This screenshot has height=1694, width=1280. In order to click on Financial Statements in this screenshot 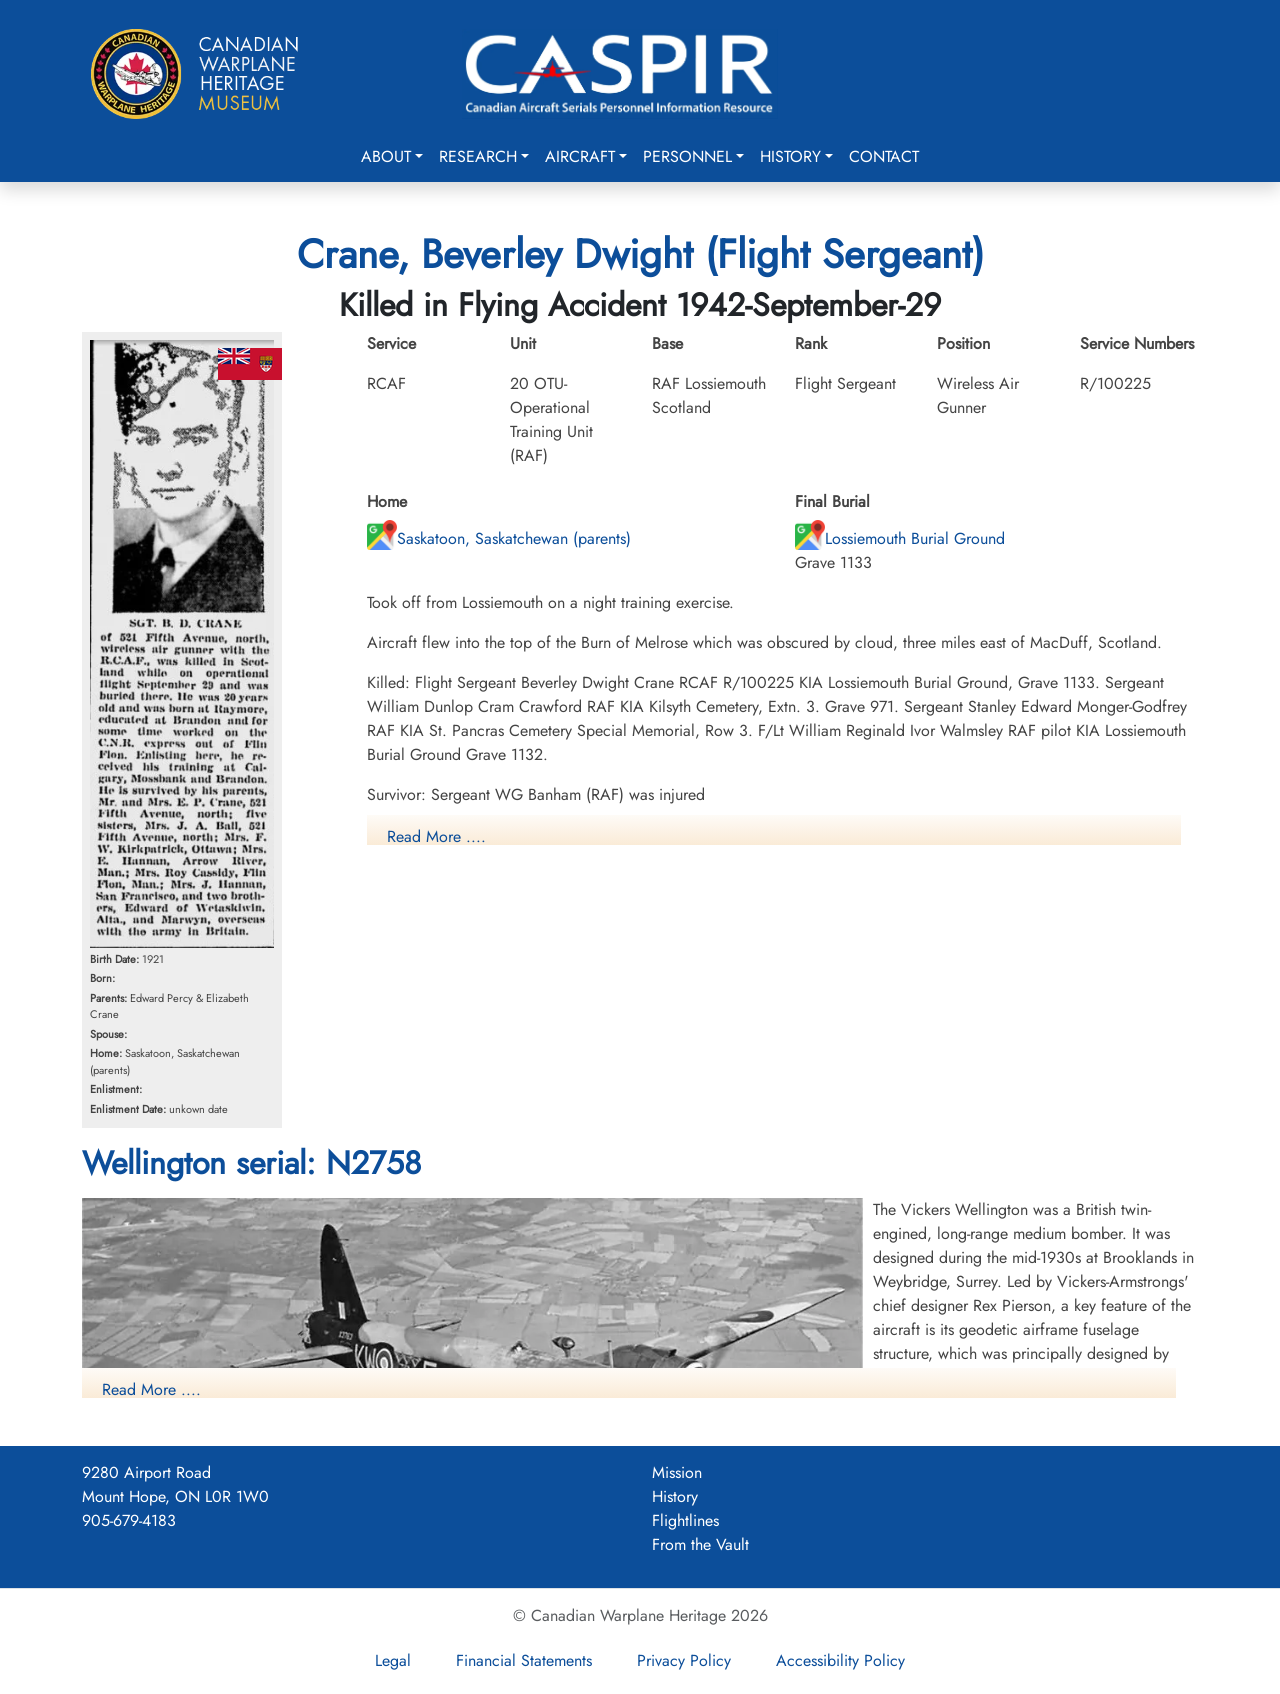, I will do `click(524, 1660)`.